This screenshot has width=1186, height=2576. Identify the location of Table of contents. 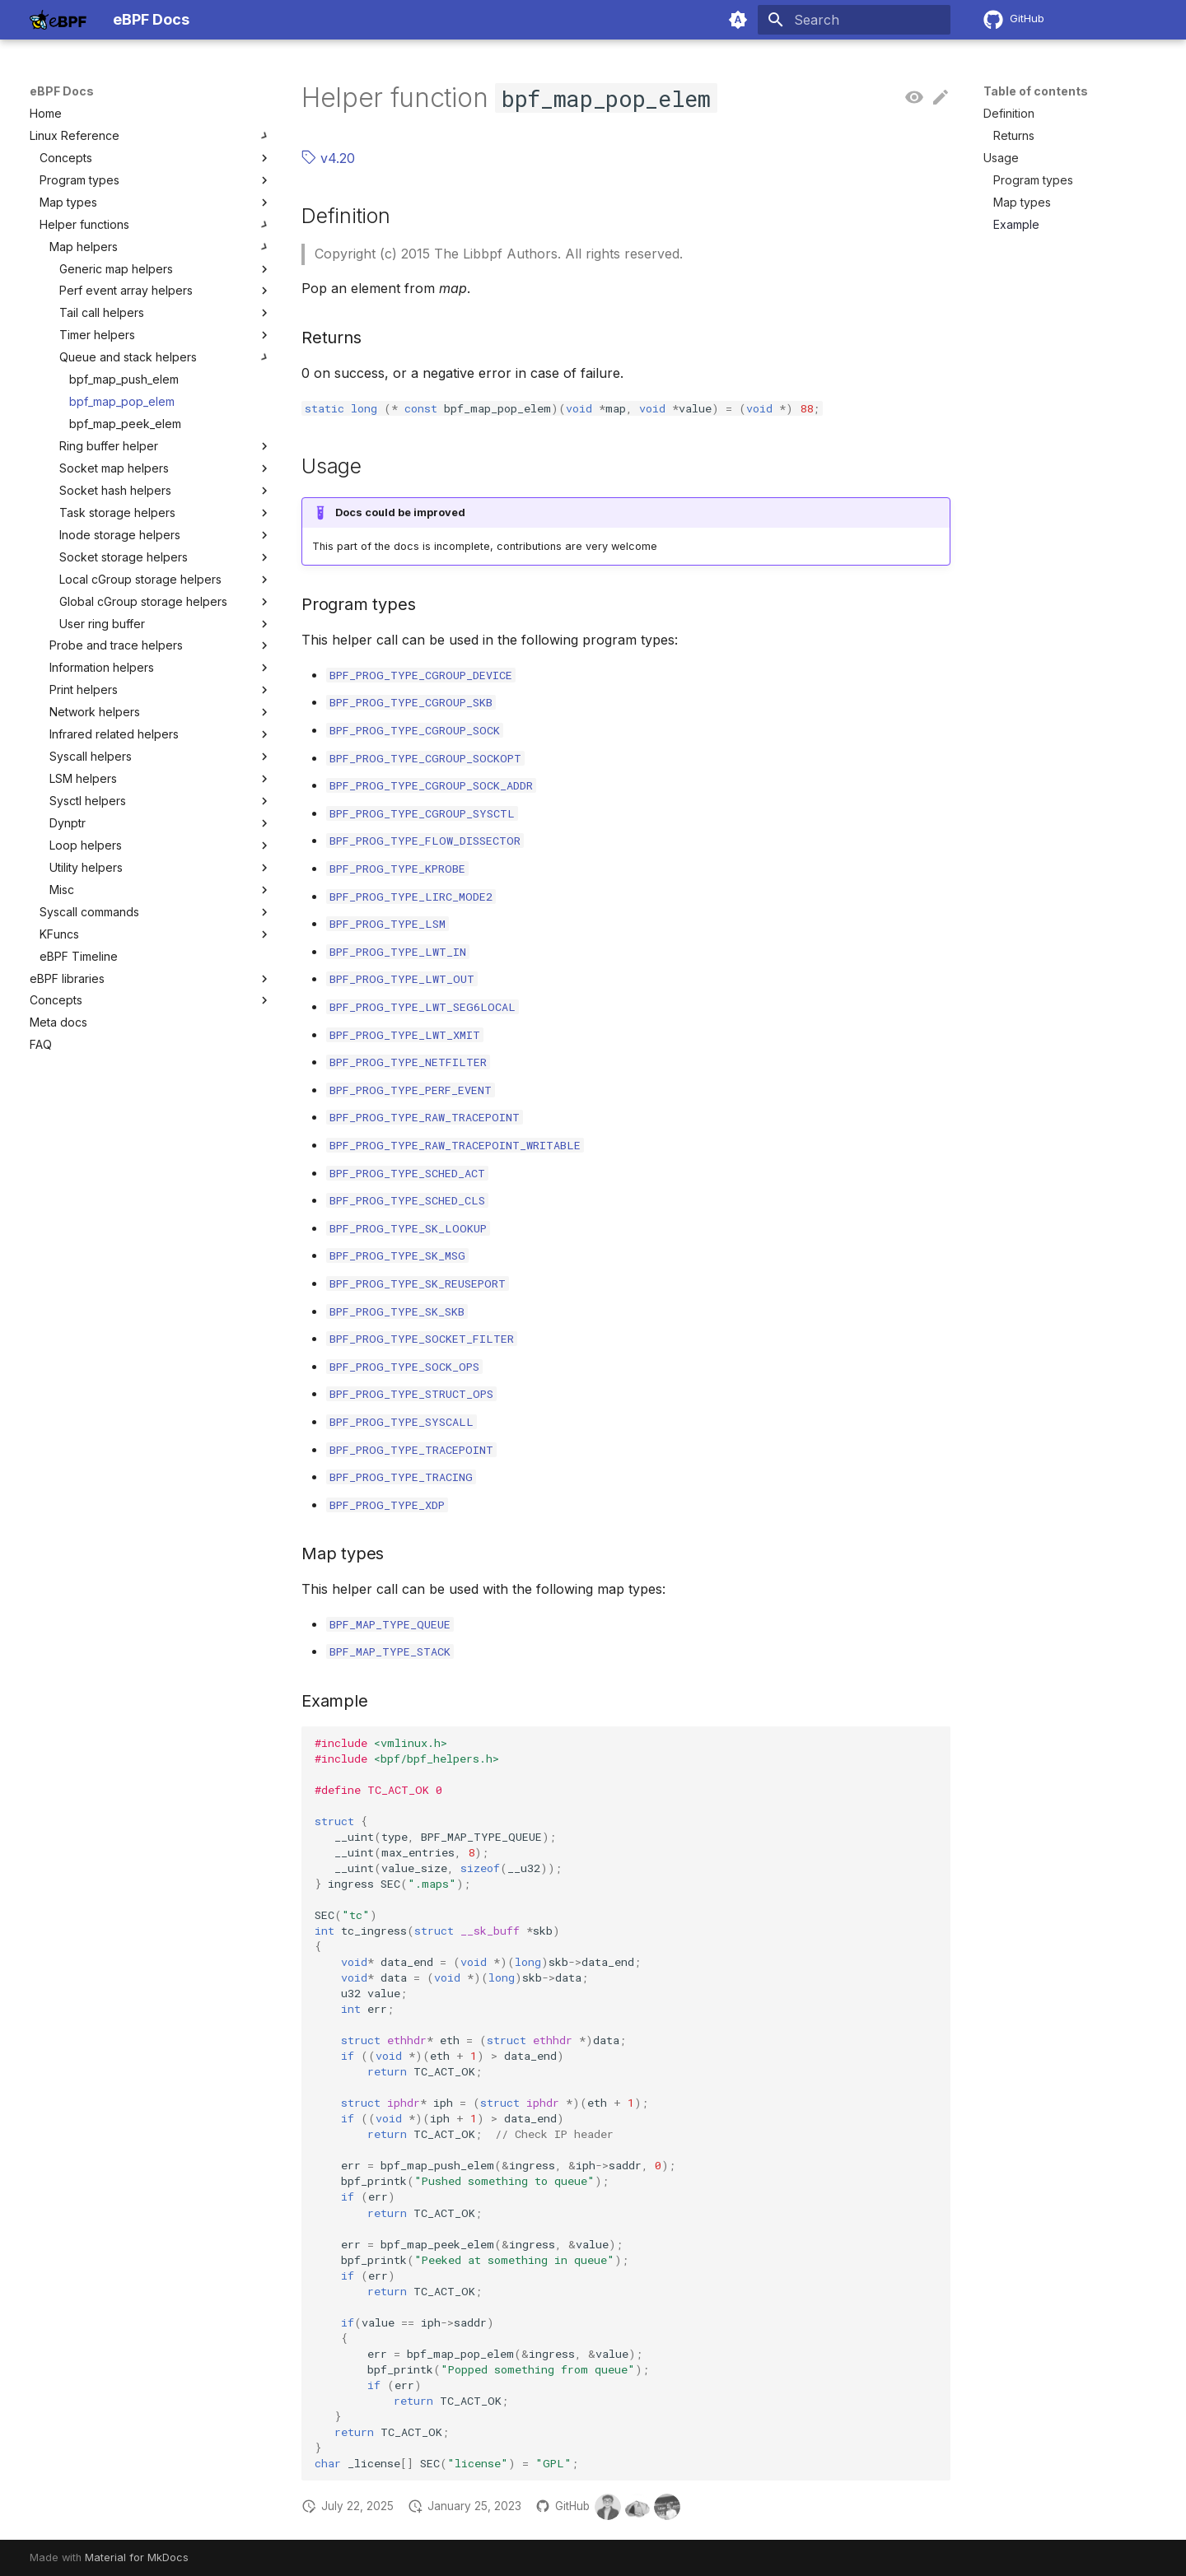
(1035, 91).